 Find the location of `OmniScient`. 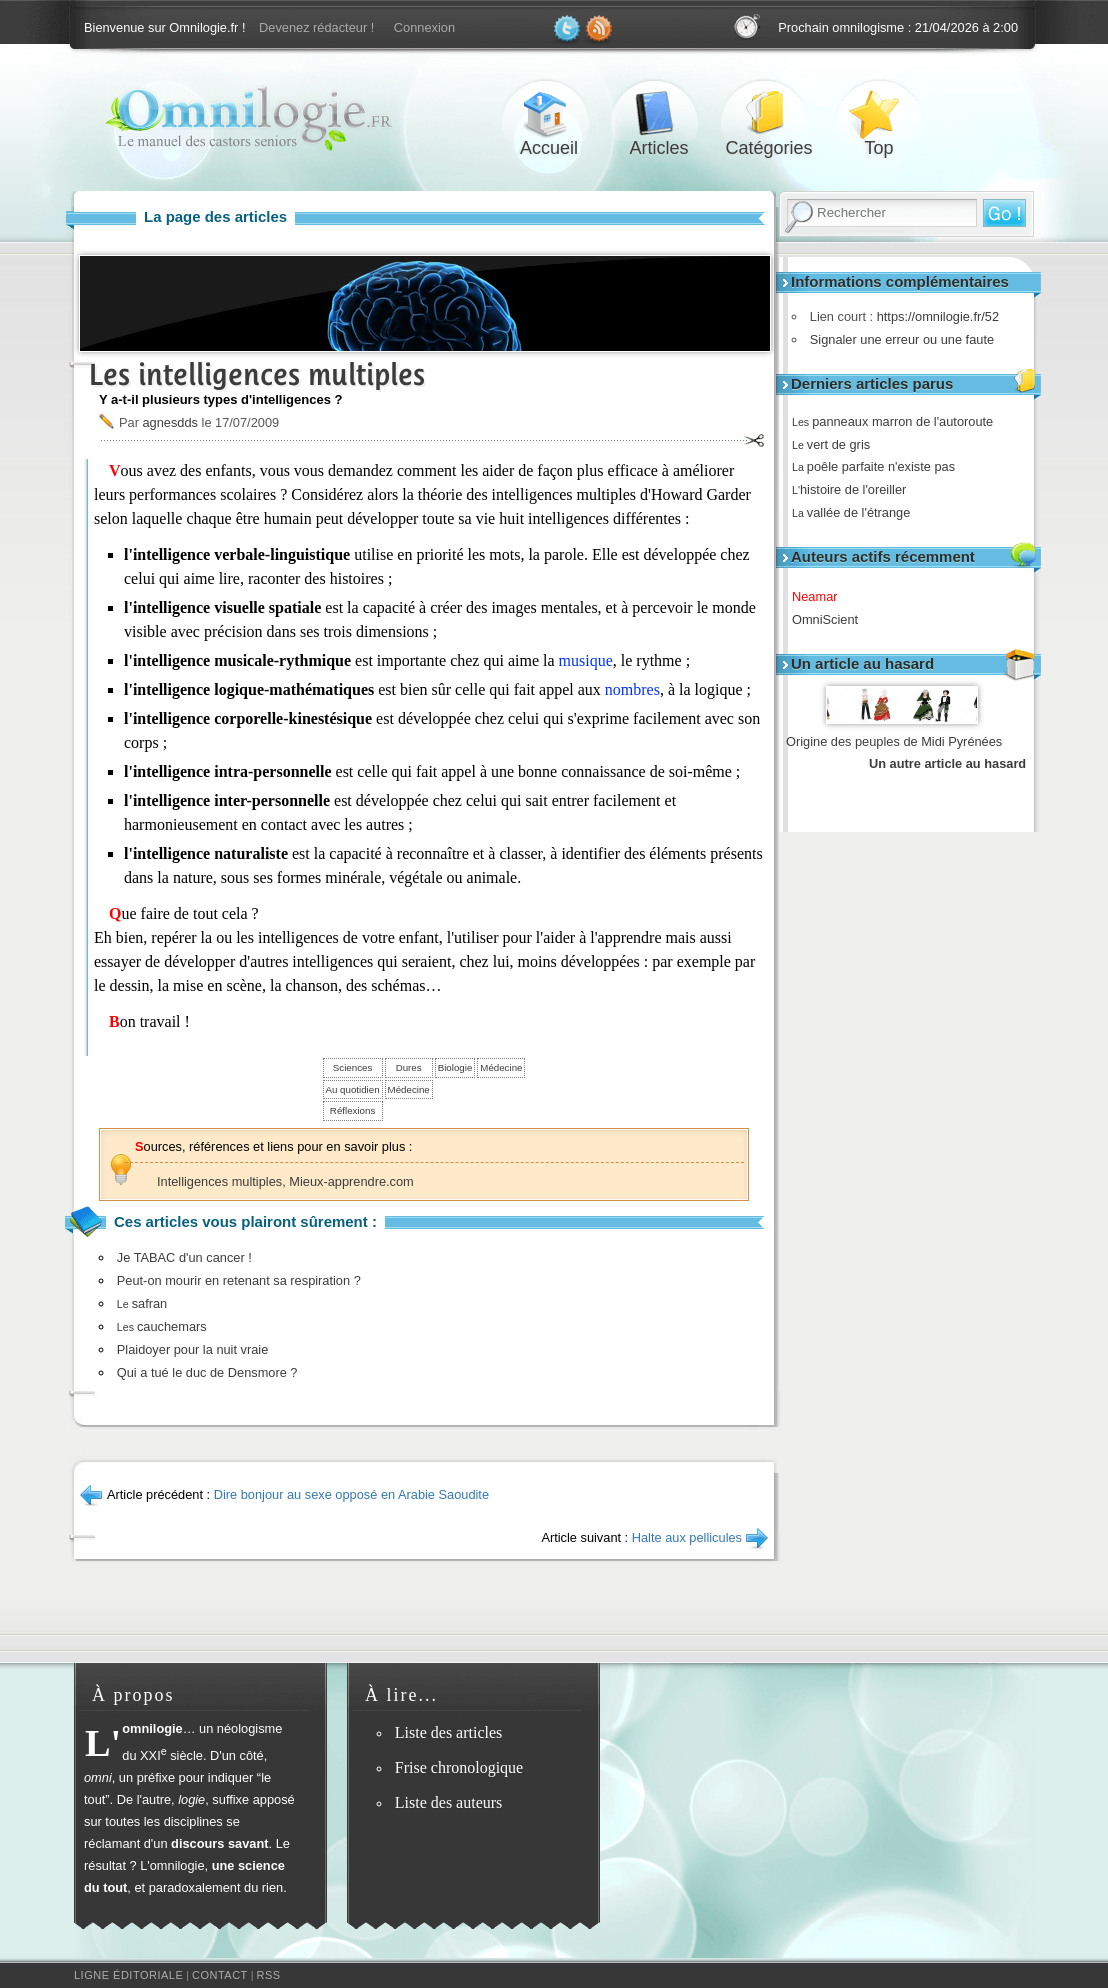

OmniScient is located at coordinates (832, 619).